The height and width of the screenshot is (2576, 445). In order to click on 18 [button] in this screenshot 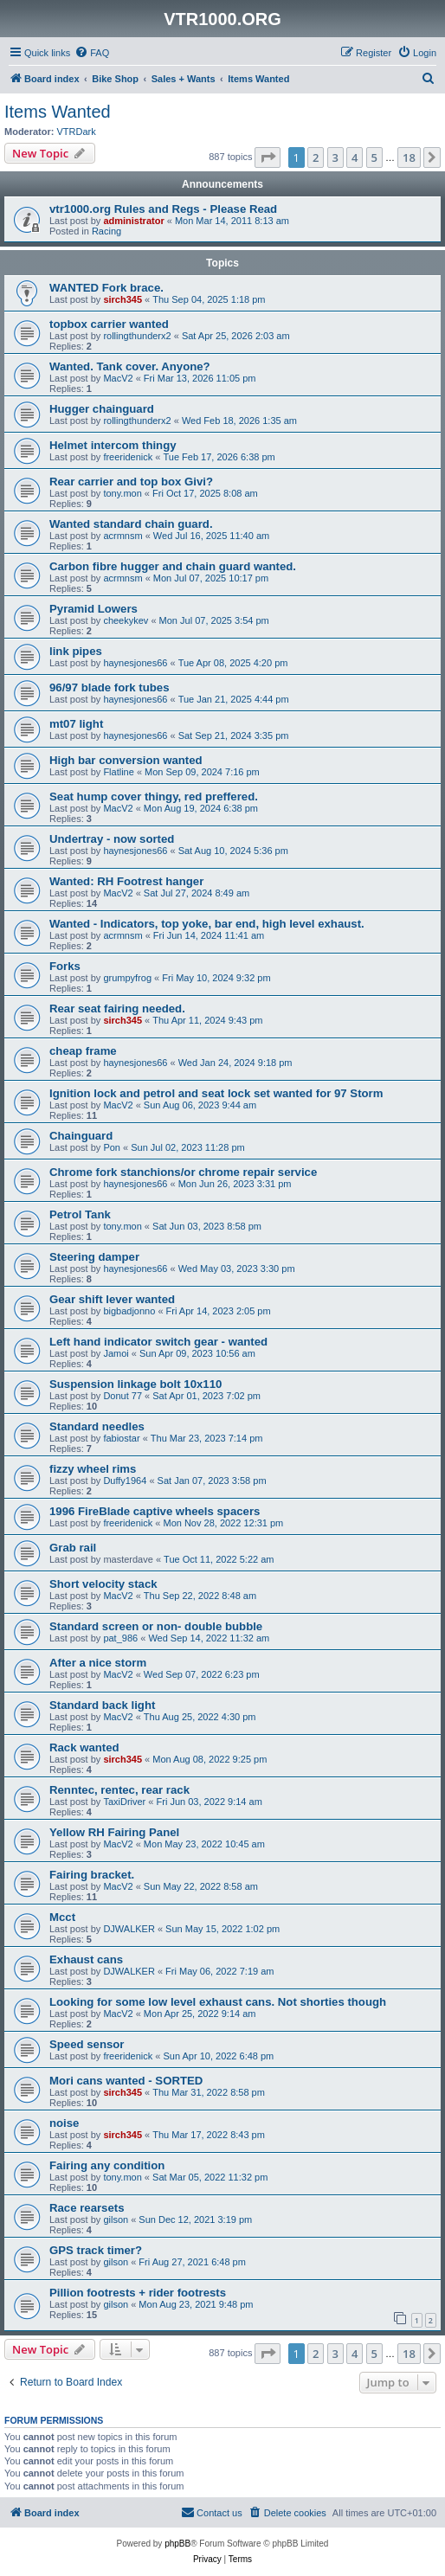, I will do `click(409, 157)`.